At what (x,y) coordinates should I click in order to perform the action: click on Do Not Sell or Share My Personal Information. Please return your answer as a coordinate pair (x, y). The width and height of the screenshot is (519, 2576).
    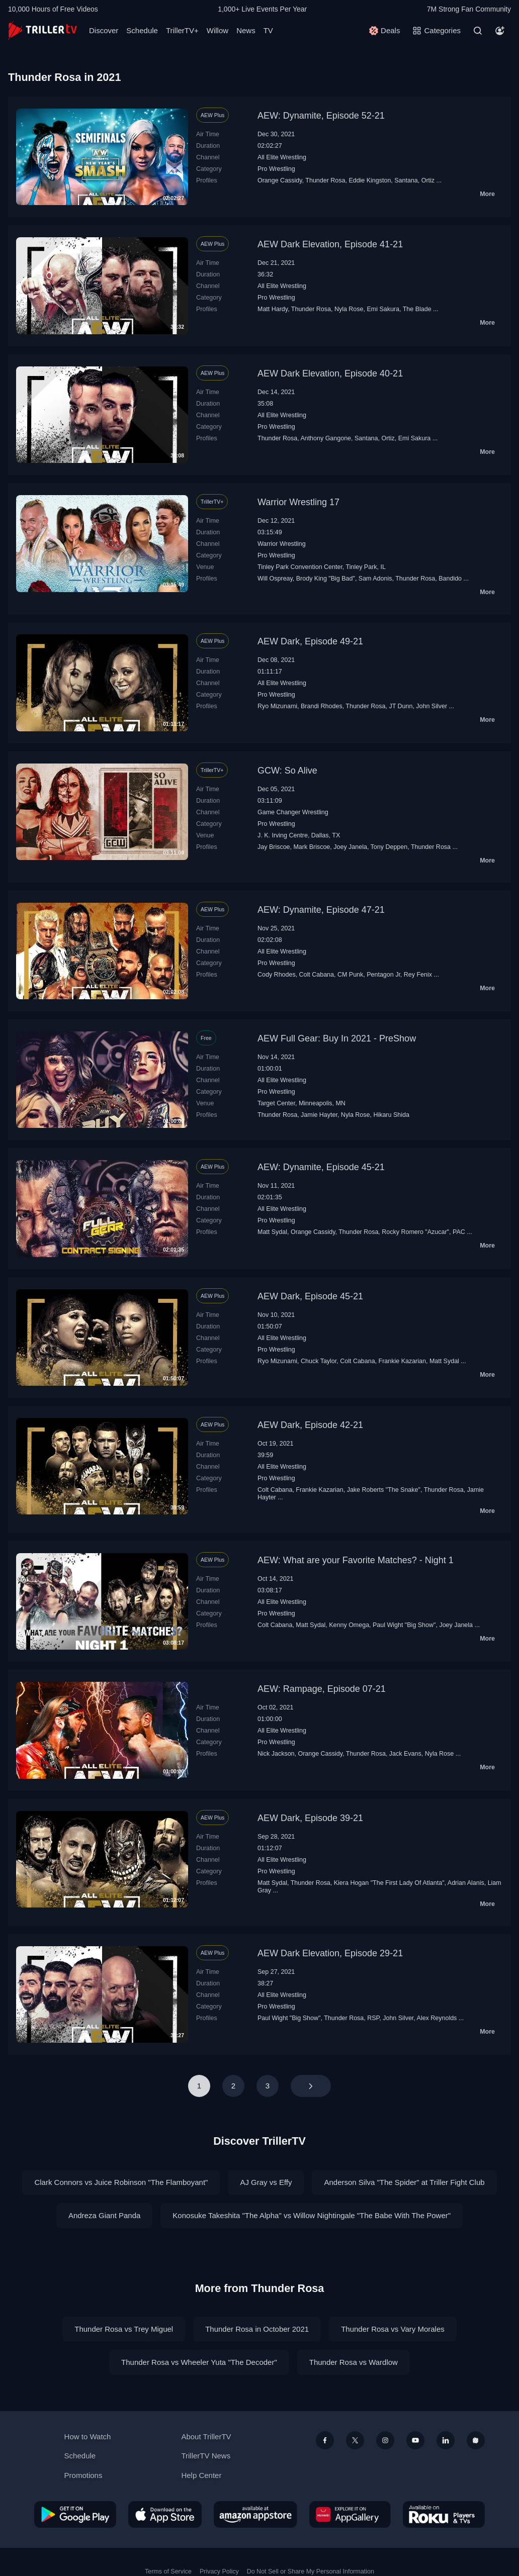
    Looking at the image, I should click on (310, 2571).